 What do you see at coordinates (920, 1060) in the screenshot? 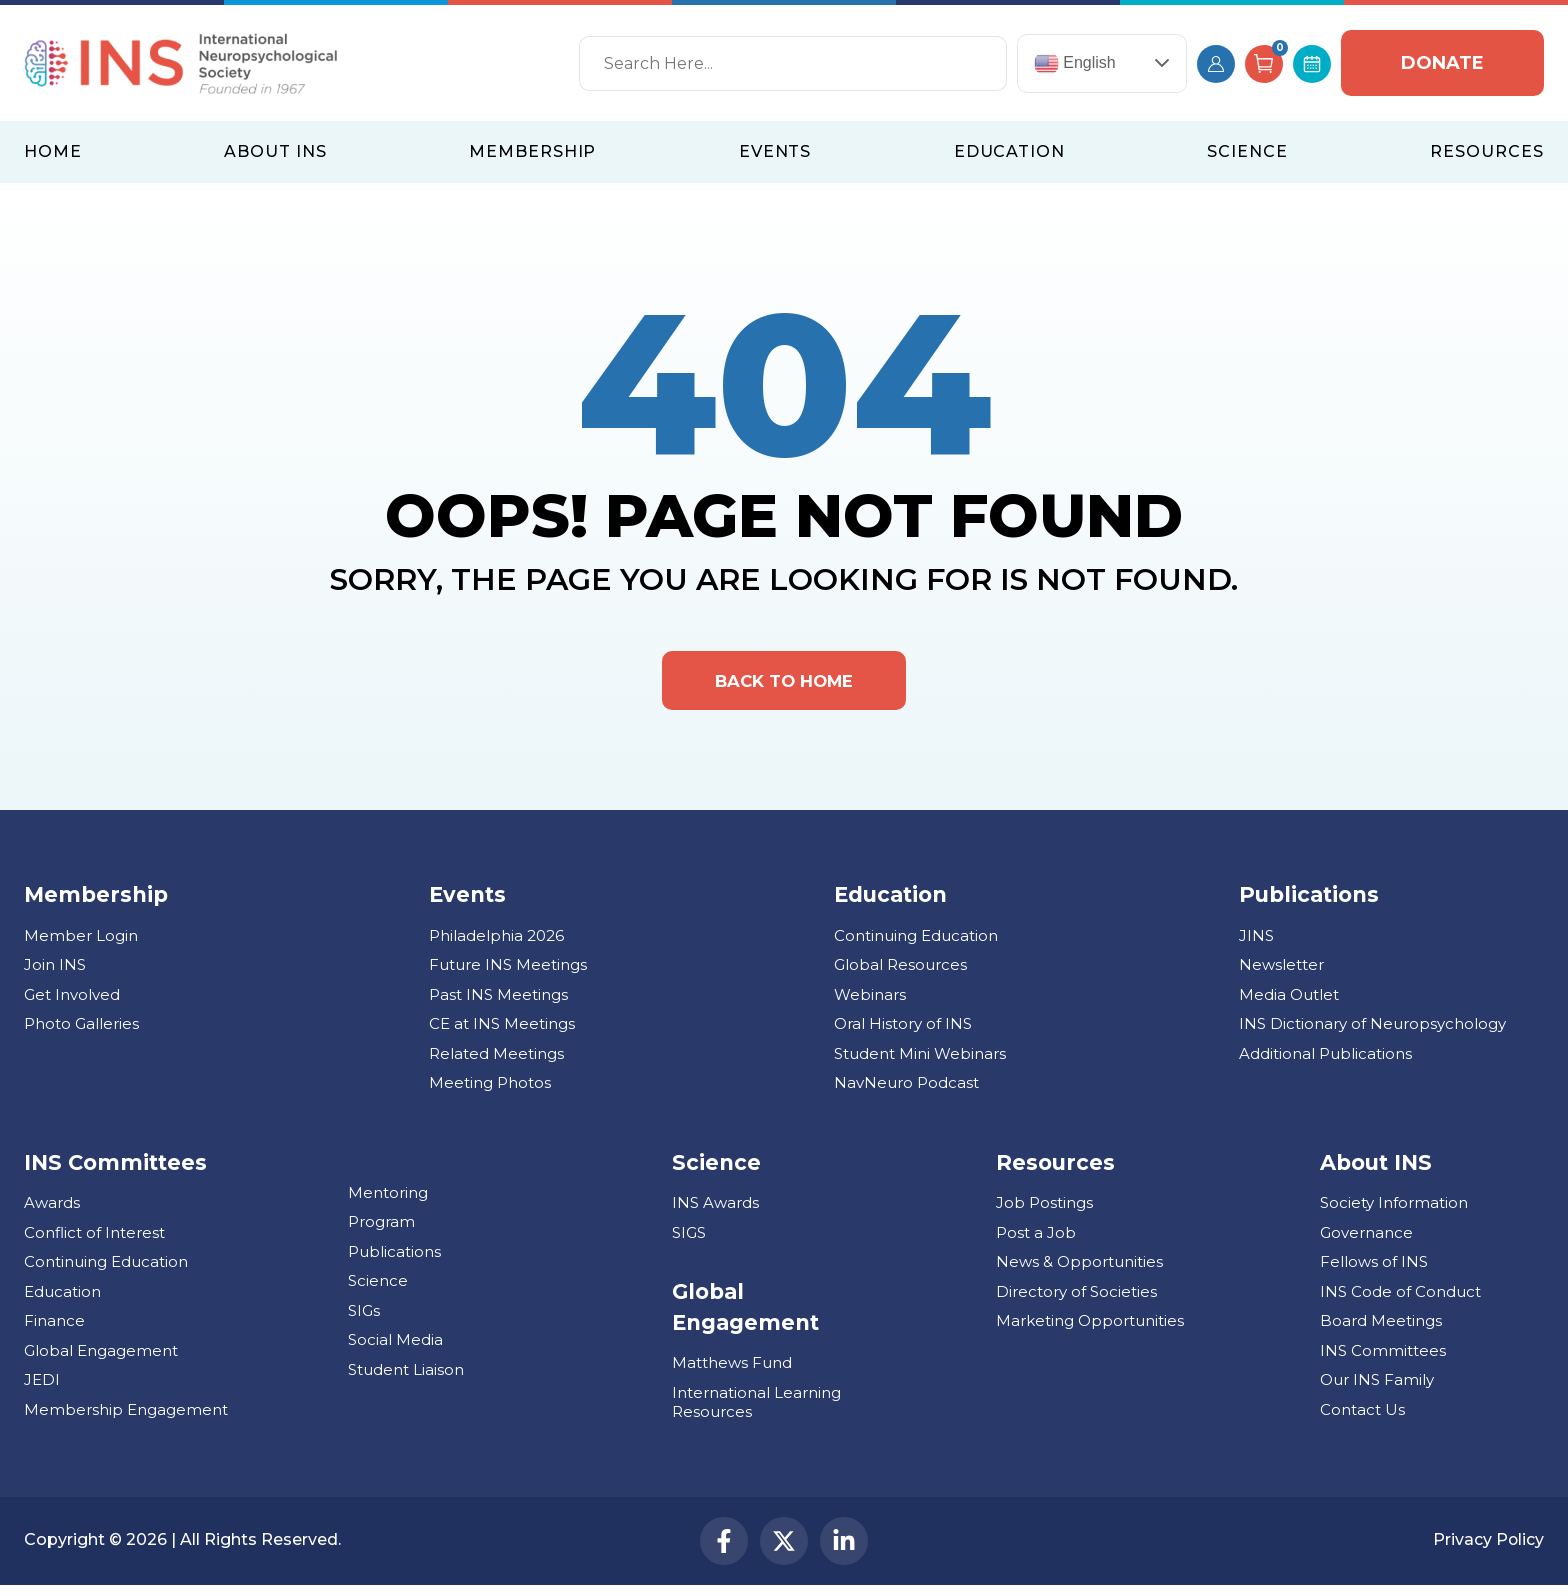
I see `Student Mini Webinars` at bounding box center [920, 1060].